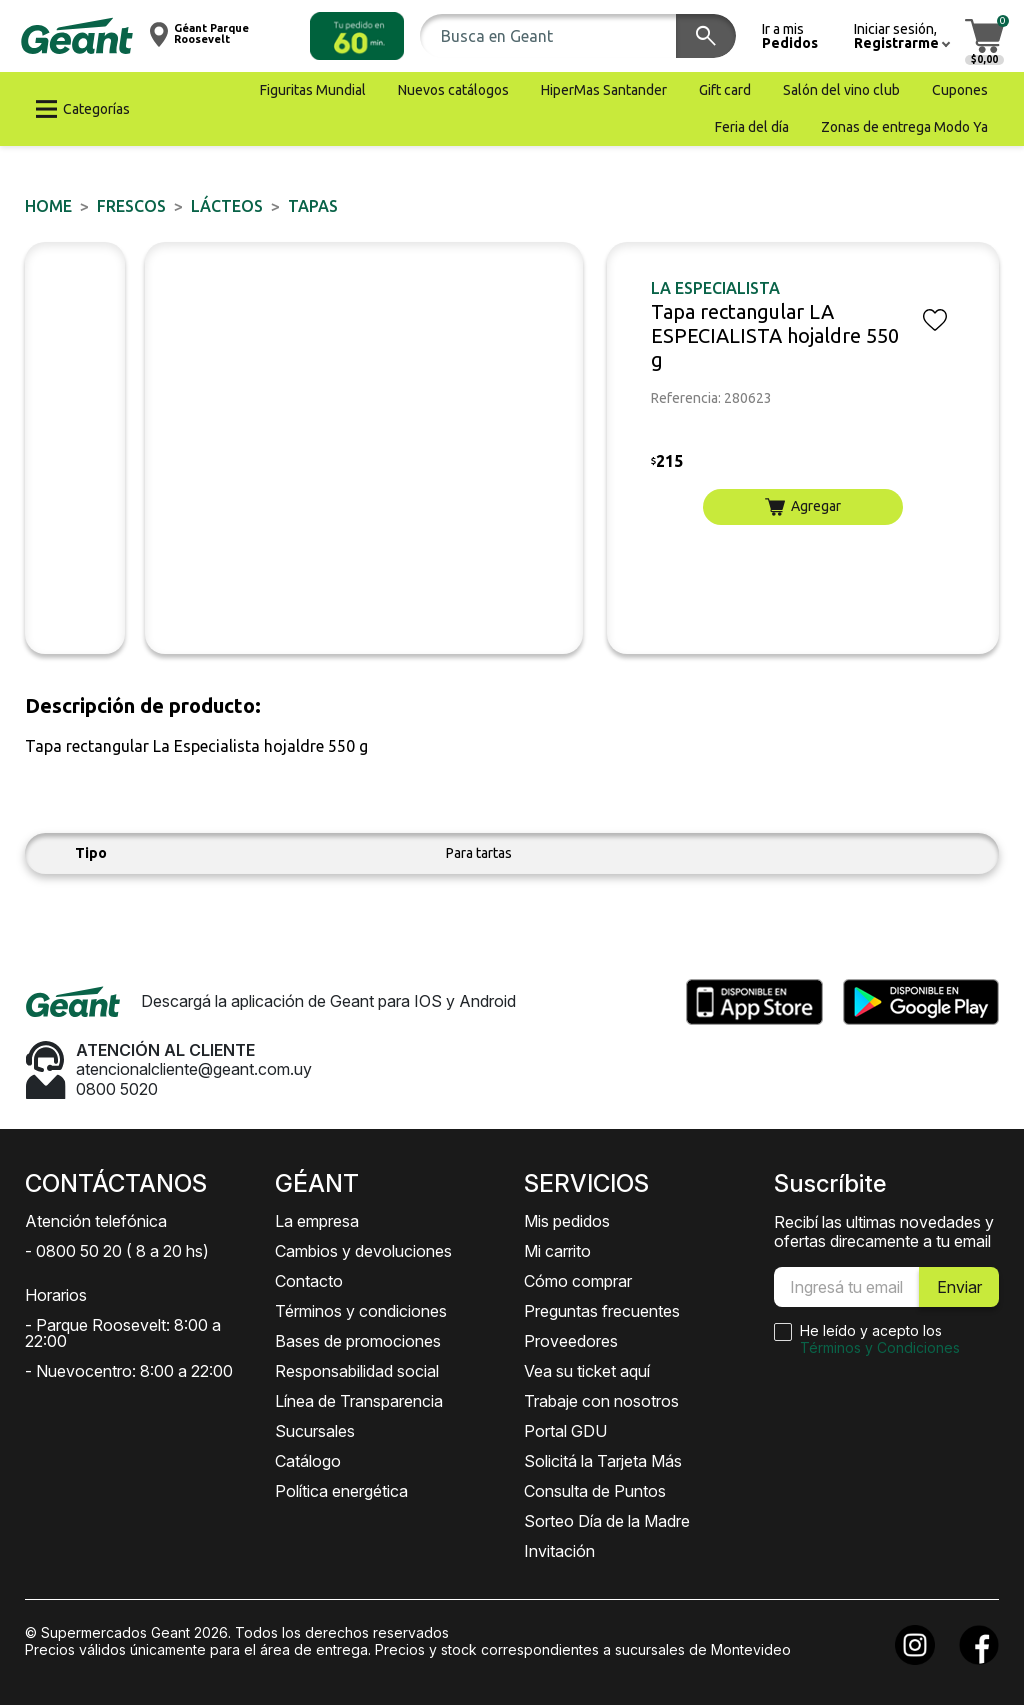 The height and width of the screenshot is (1705, 1024). I want to click on Invitación, so click(559, 1551).